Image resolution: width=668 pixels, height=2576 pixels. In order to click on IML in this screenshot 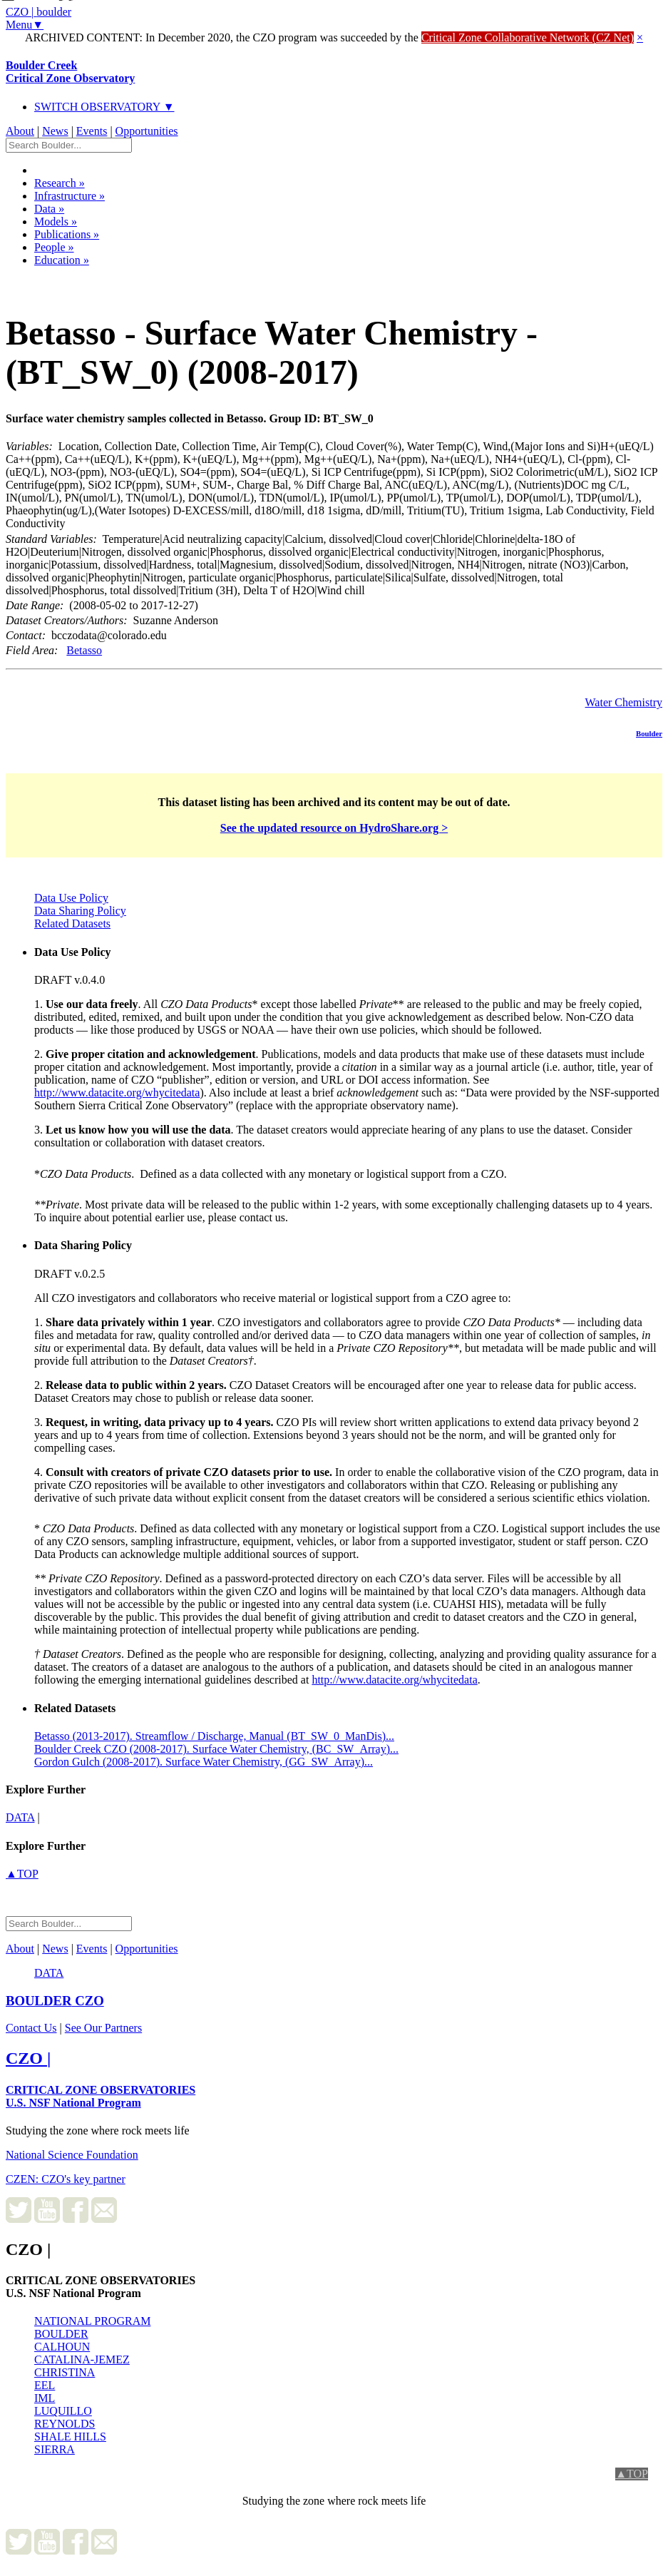, I will do `click(44, 2398)`.